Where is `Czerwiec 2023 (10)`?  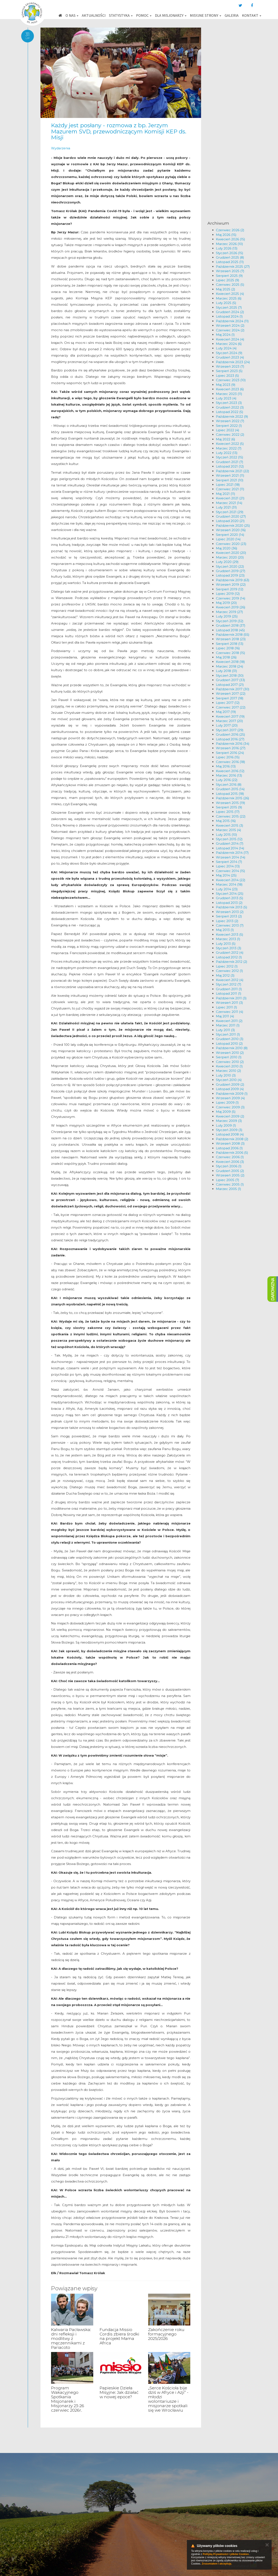 Czerwiec 2023 (10) is located at coordinates (231, 380).